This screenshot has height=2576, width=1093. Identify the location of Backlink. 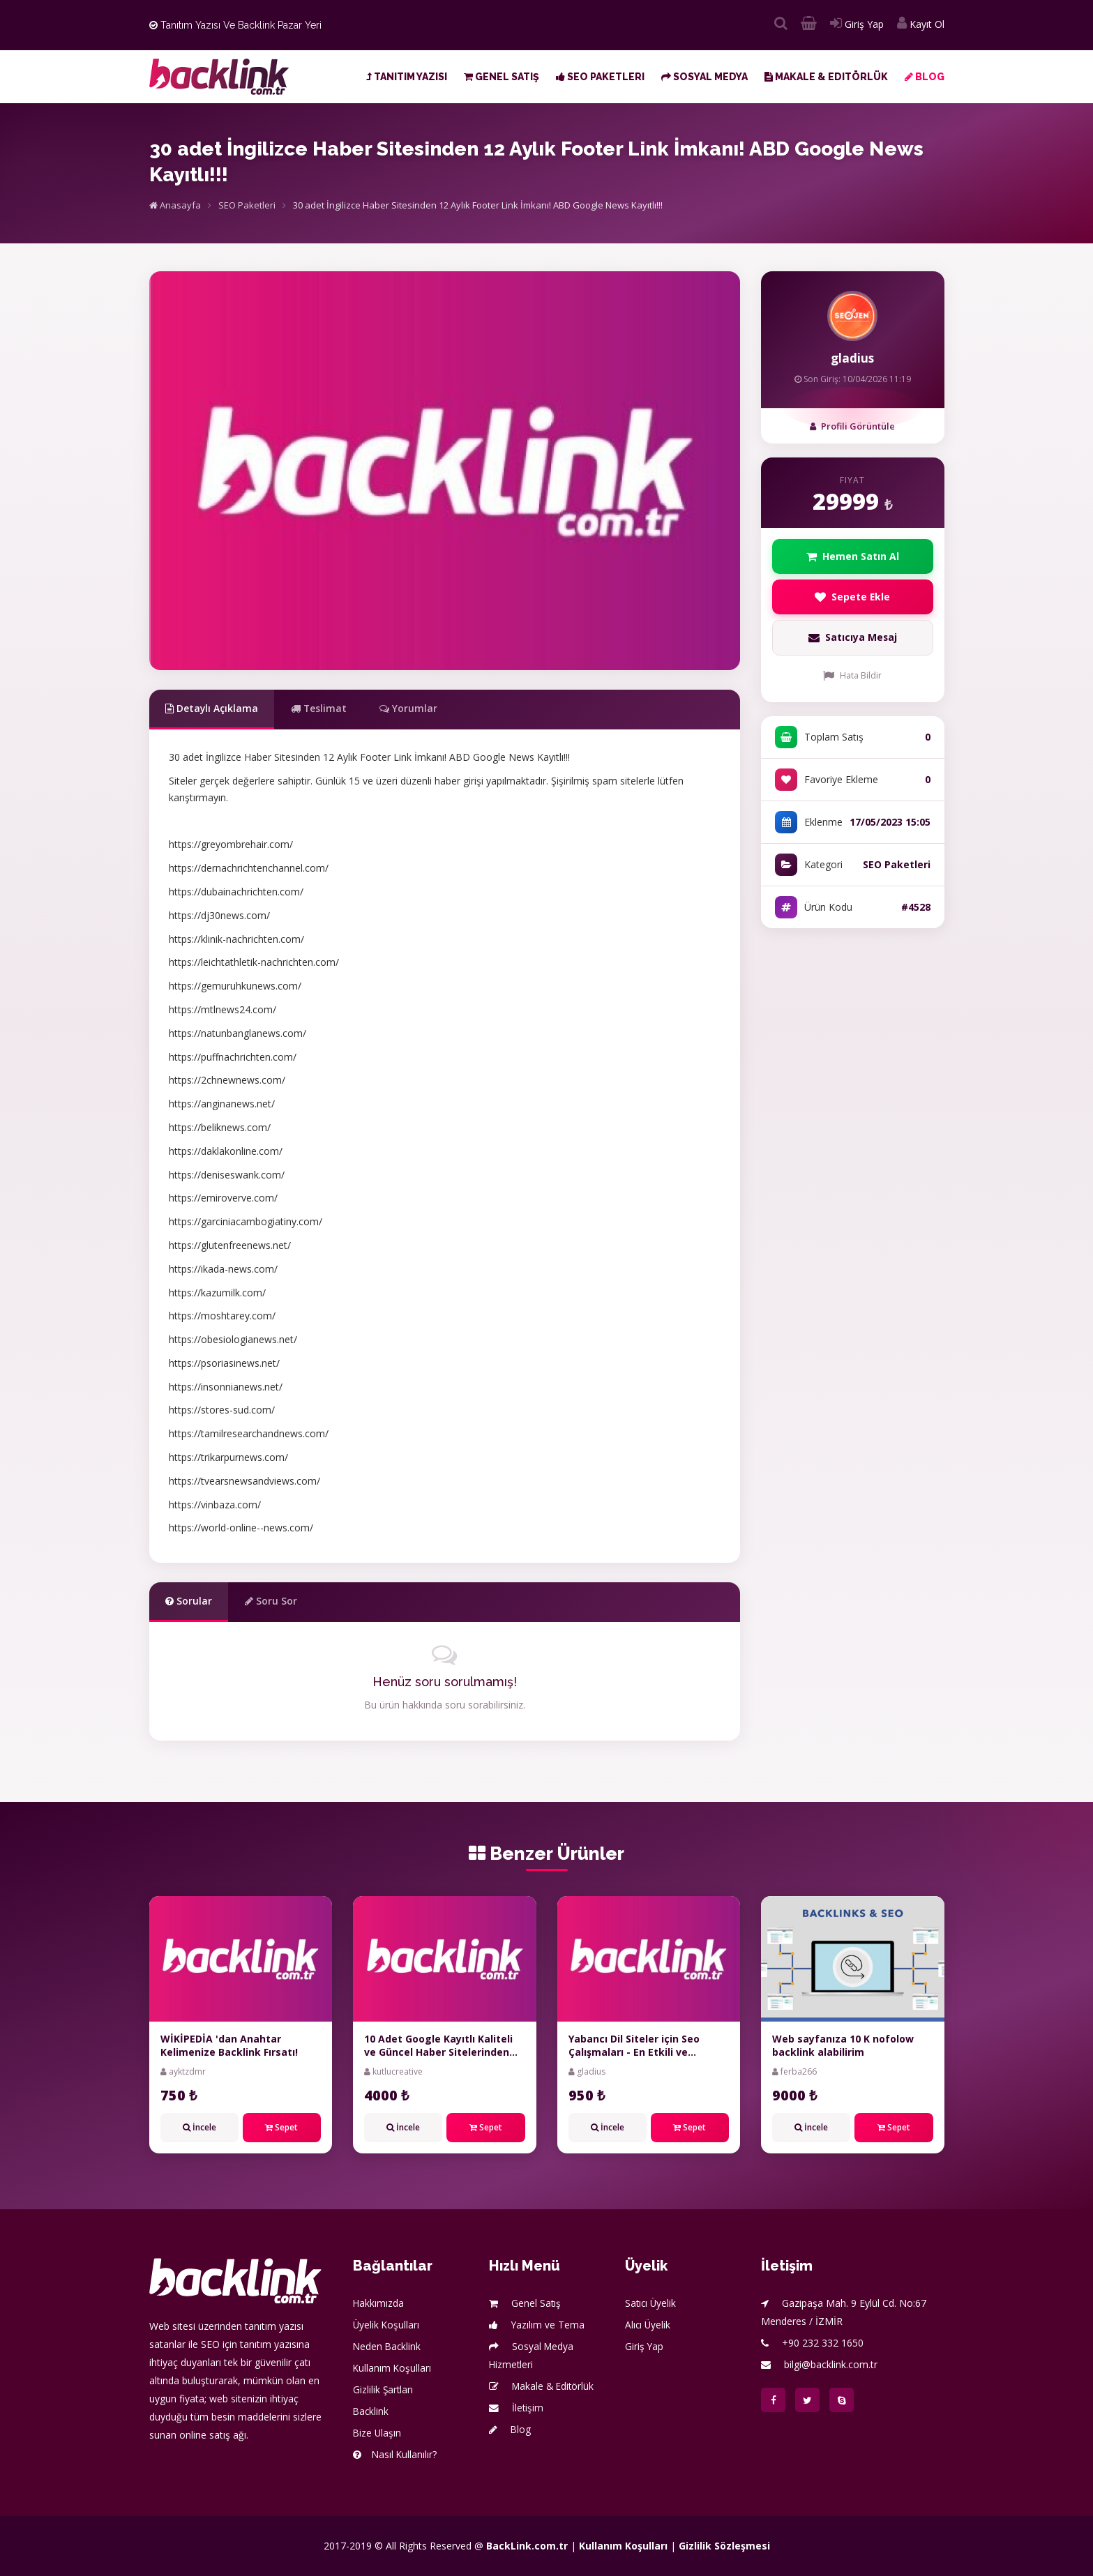
(371, 2411).